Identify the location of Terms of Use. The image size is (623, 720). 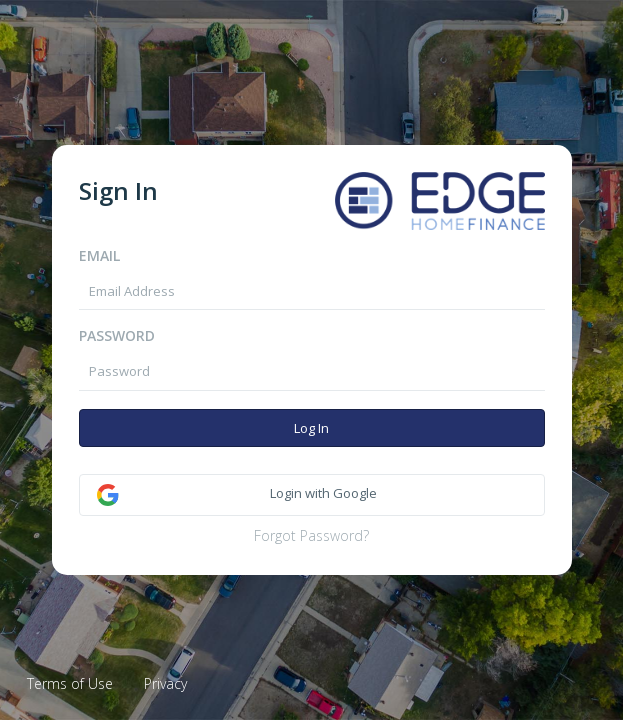
(70, 683).